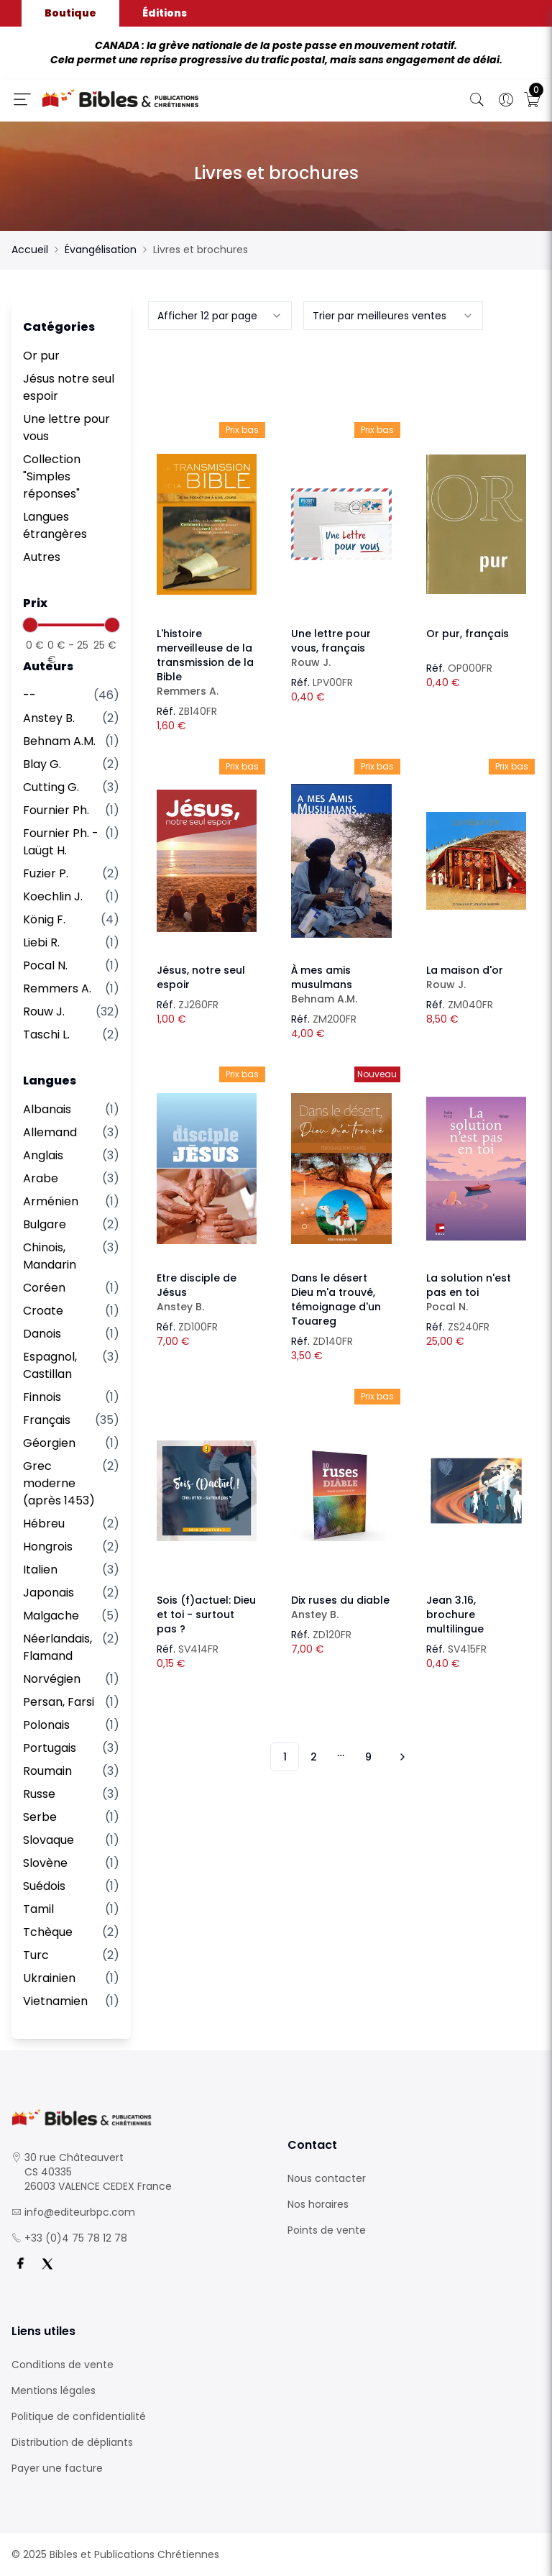  Describe the element at coordinates (220, 315) in the screenshot. I see `[combobox]` at that location.